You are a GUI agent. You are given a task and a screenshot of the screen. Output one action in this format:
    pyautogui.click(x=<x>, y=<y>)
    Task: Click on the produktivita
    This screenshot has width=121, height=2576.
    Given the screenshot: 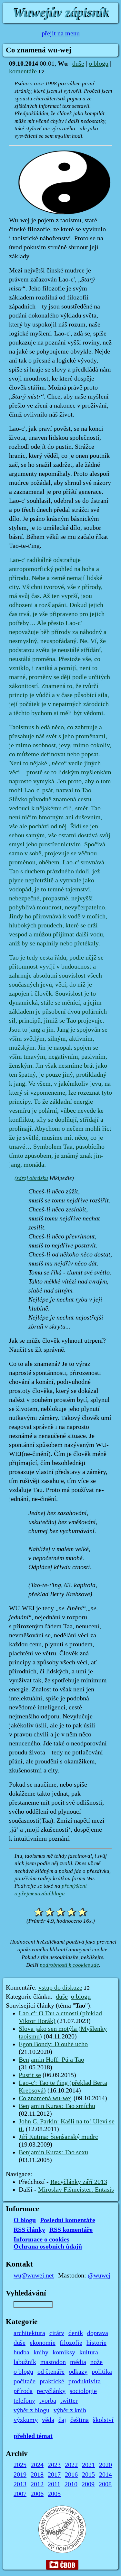 What is the action you would take?
    pyautogui.click(x=84, y=2381)
    